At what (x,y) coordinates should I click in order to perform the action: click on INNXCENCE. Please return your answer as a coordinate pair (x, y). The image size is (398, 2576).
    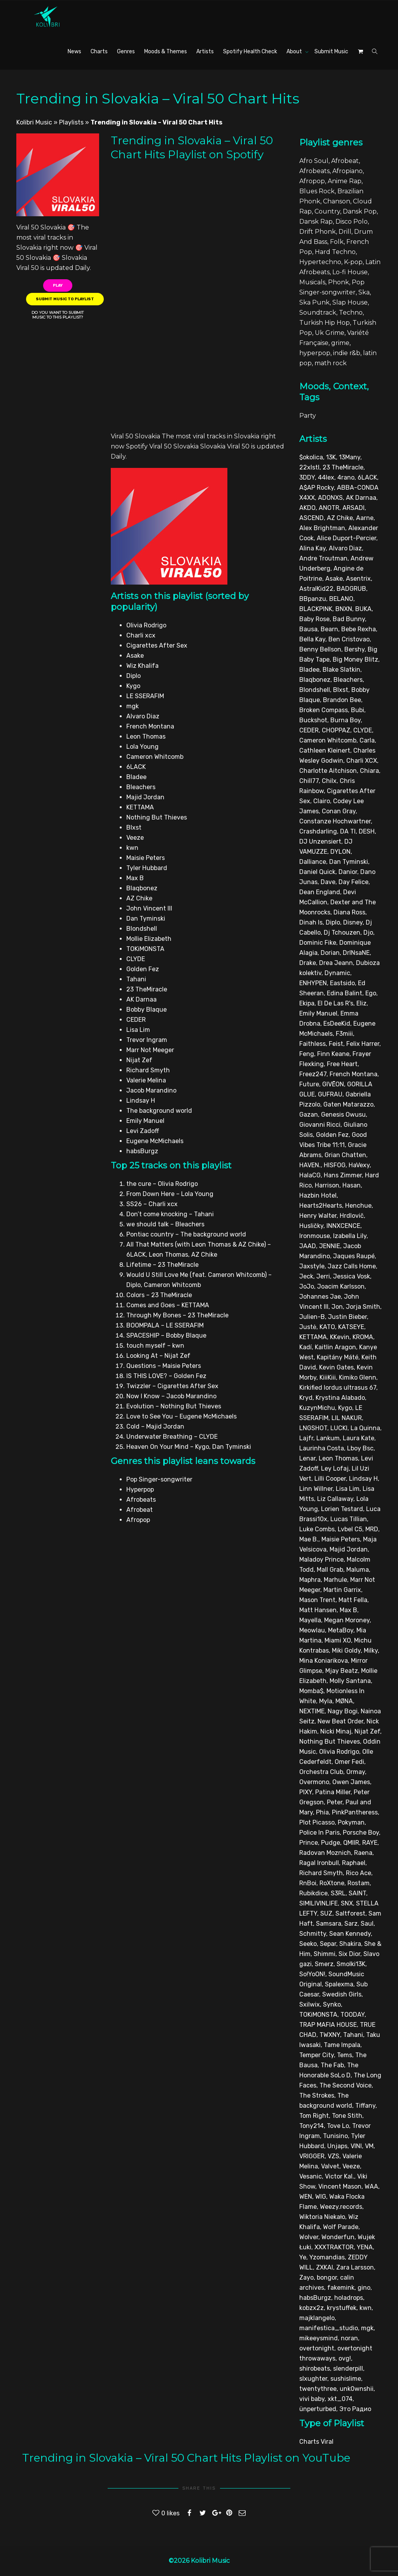
    Looking at the image, I should click on (343, 1225).